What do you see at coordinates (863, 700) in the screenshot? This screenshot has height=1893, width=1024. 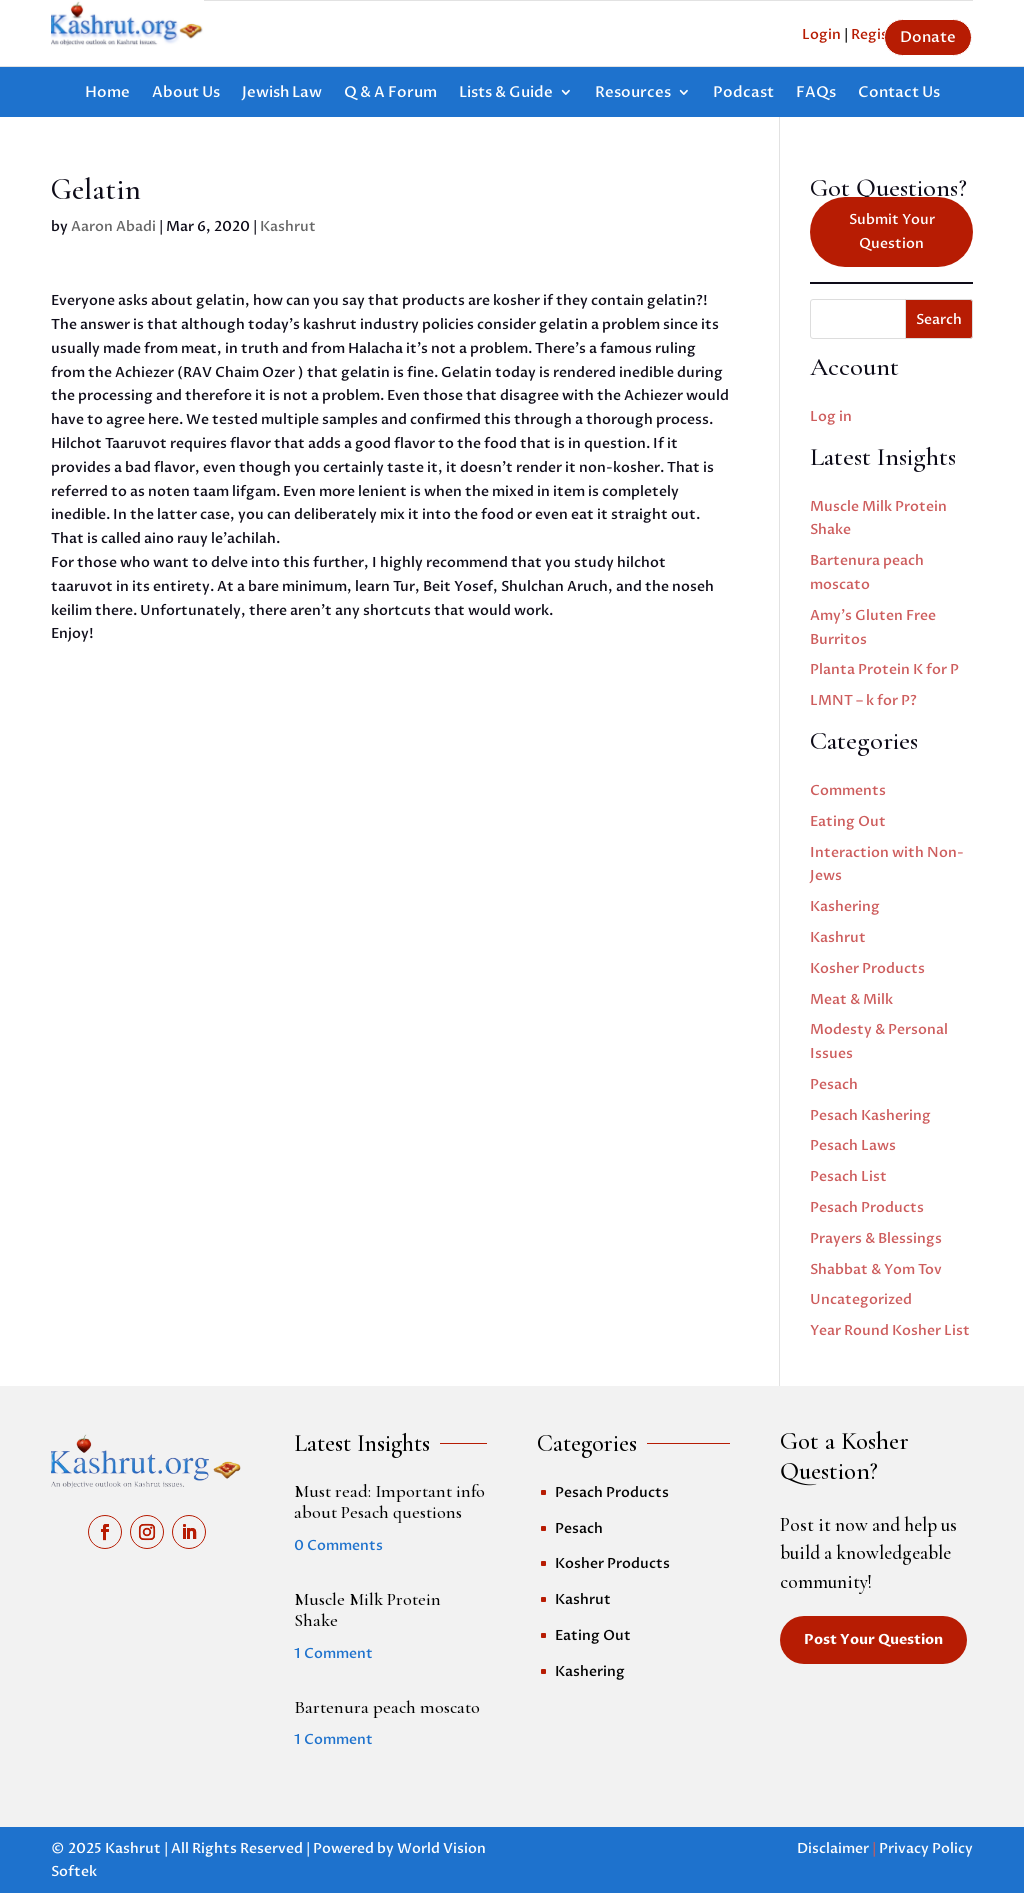 I see `LMNT – k for P?` at bounding box center [863, 700].